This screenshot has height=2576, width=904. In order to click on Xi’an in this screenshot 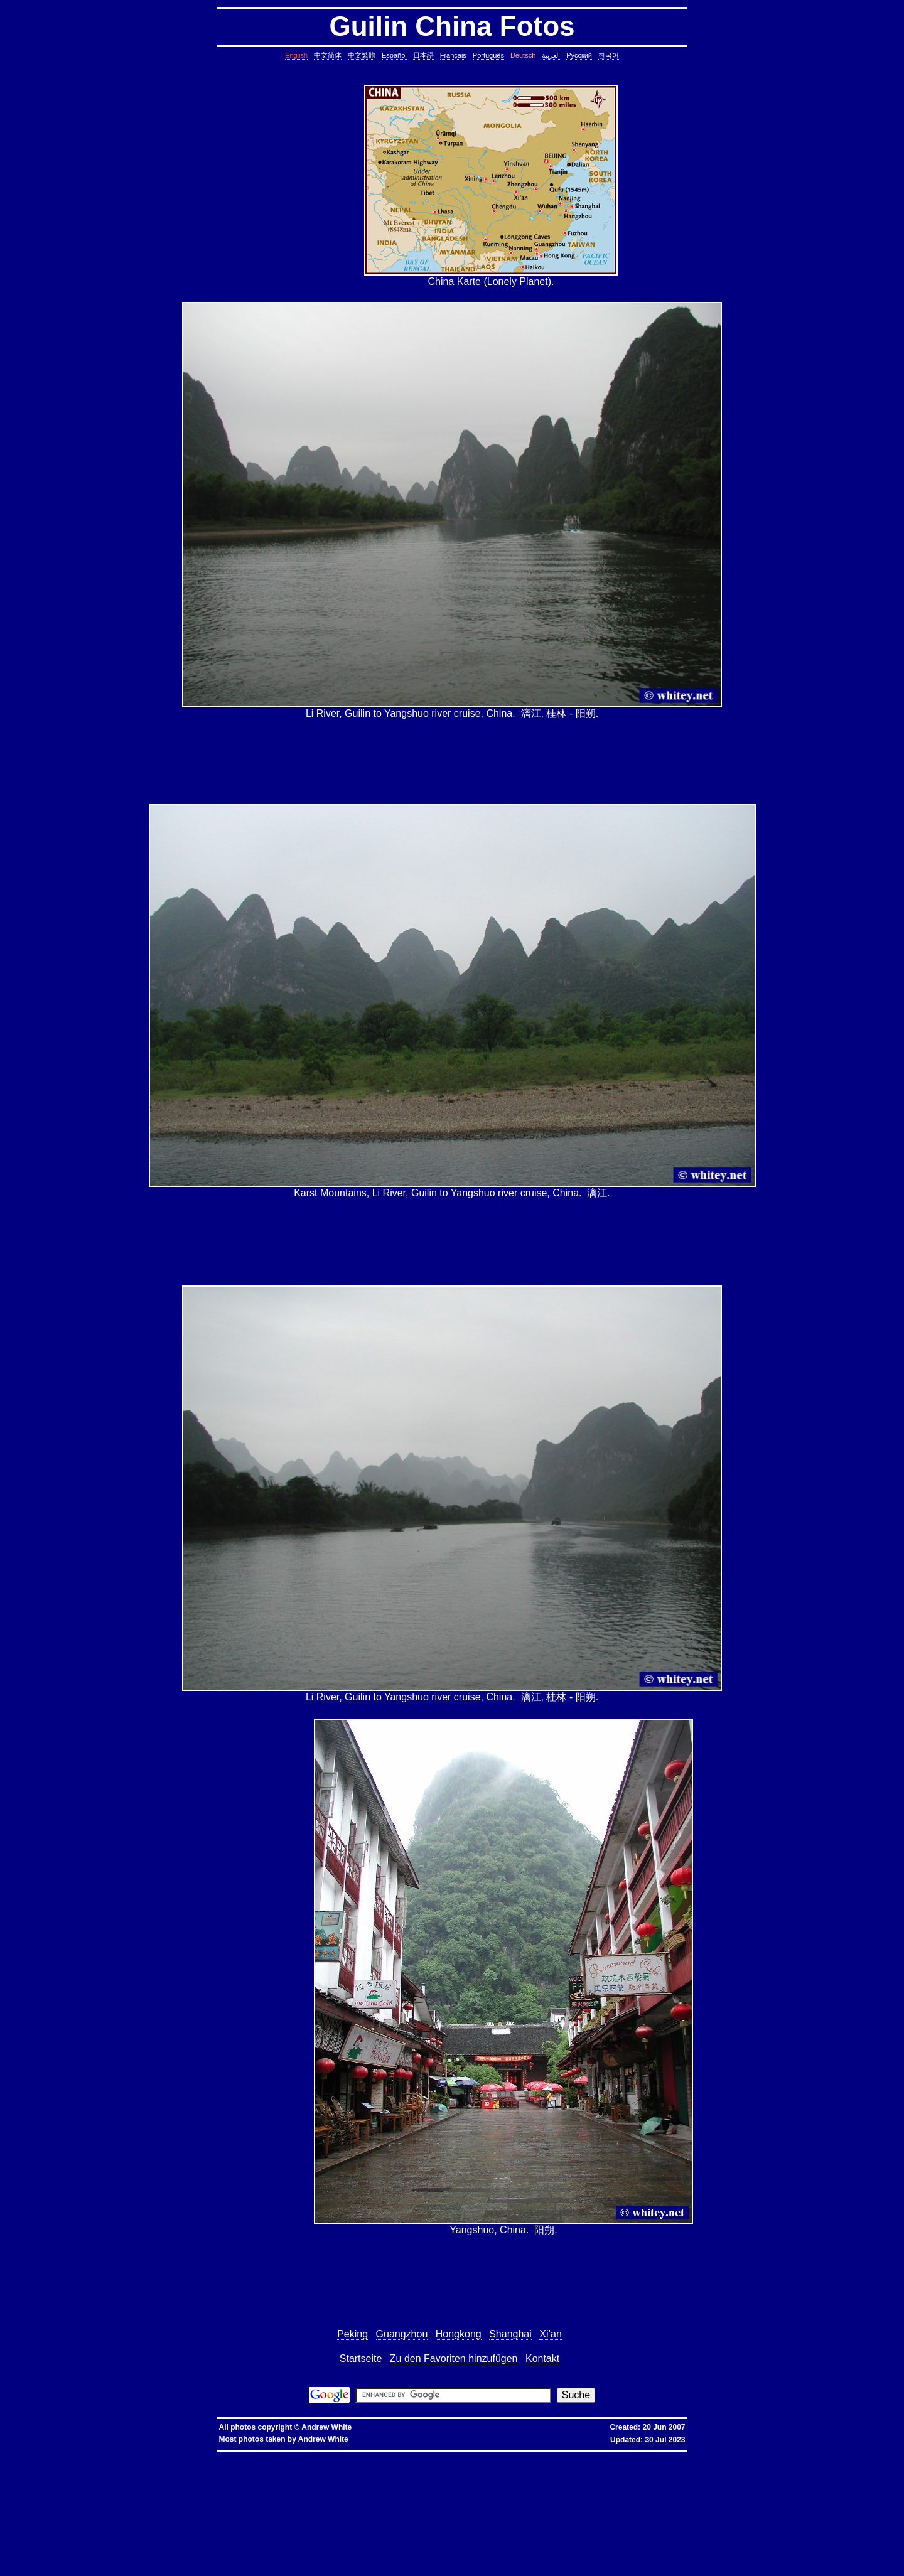, I will do `click(550, 2334)`.